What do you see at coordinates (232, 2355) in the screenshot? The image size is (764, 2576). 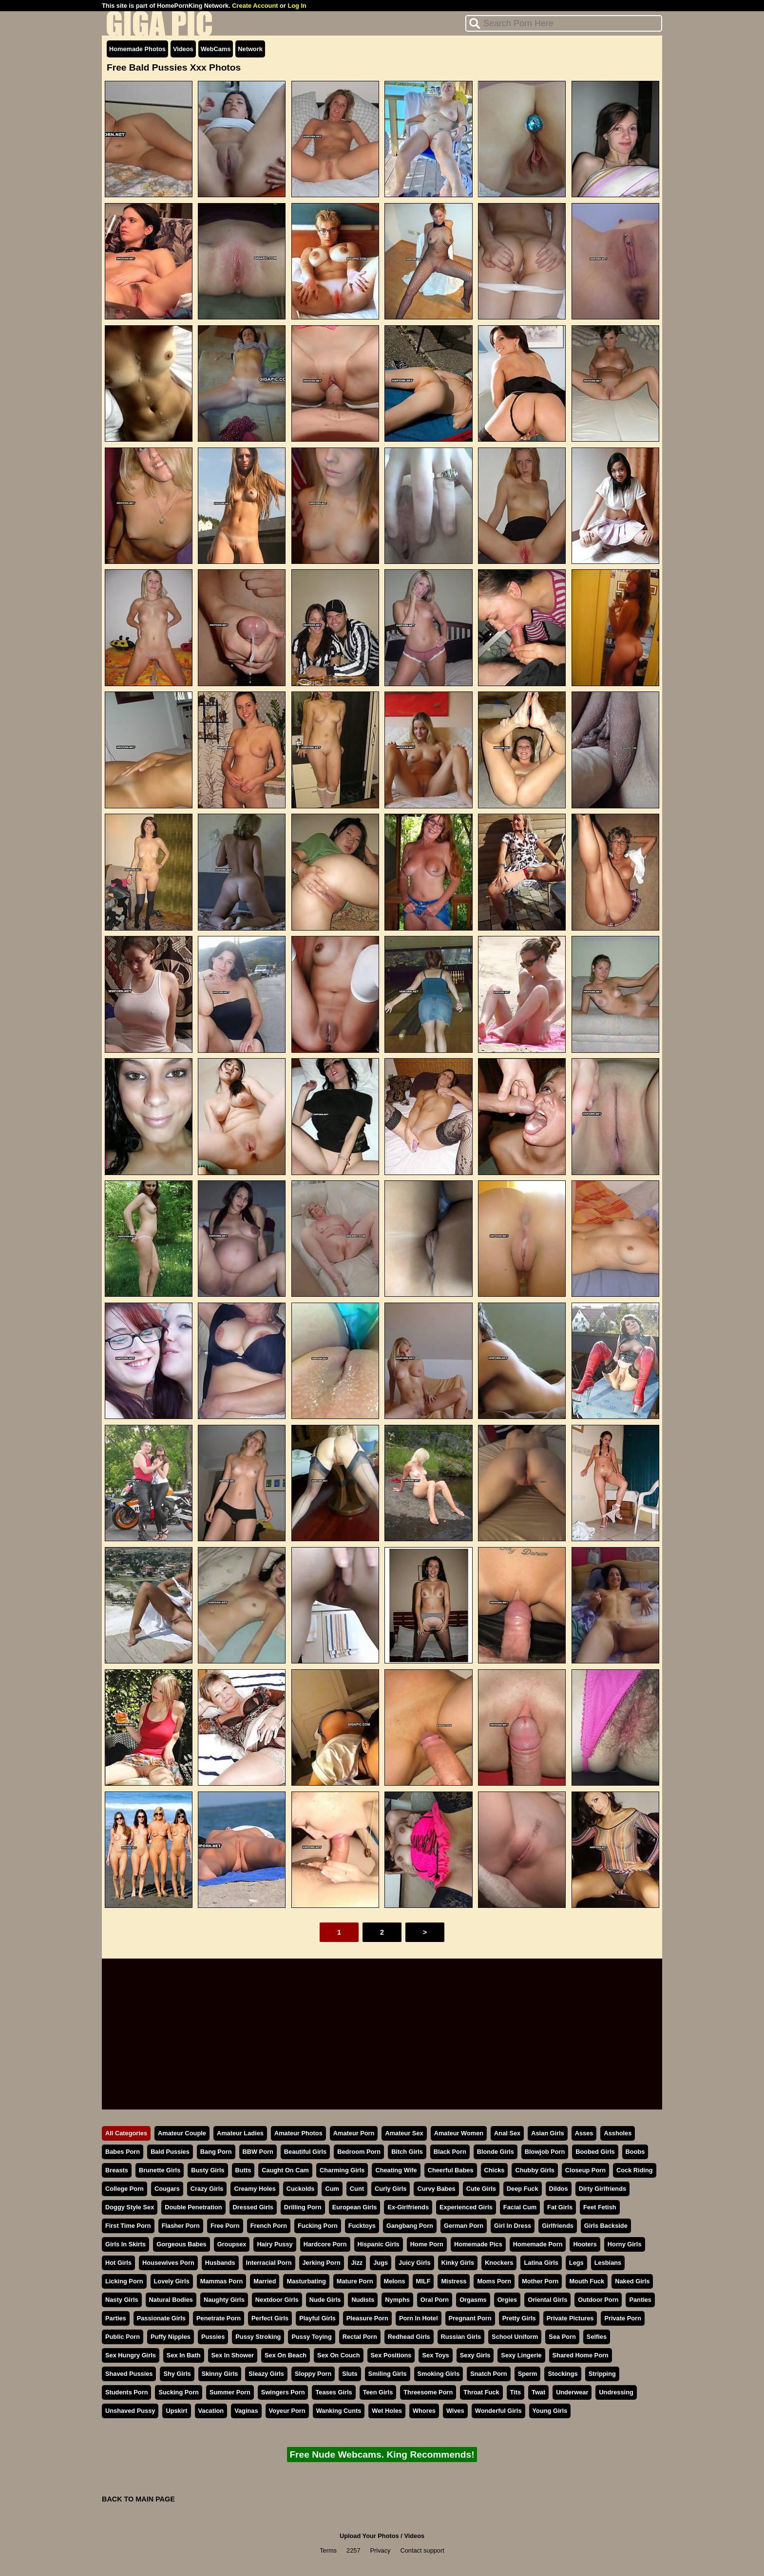 I see `Sex In Shower` at bounding box center [232, 2355].